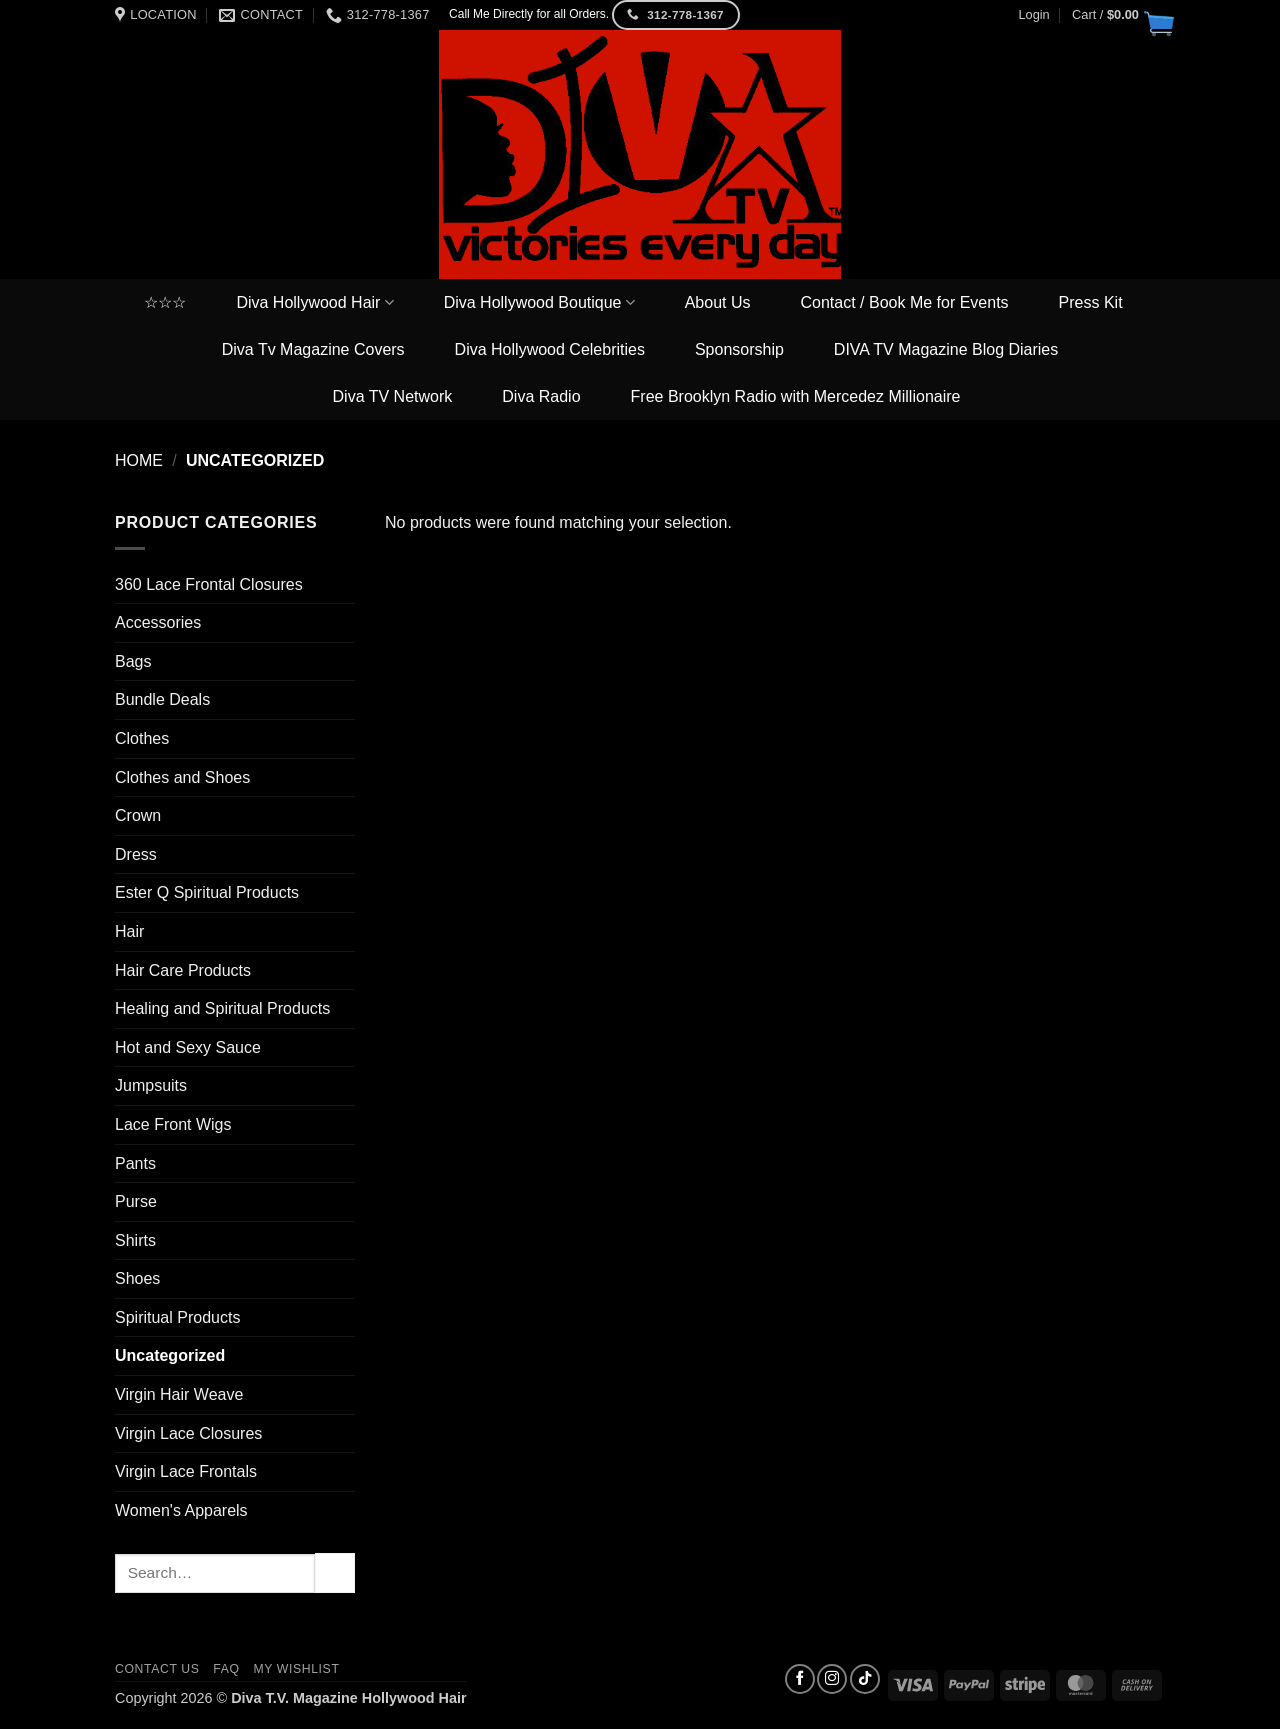 The image size is (1280, 1729). Describe the element at coordinates (739, 349) in the screenshot. I see `Sponsorship` at that location.